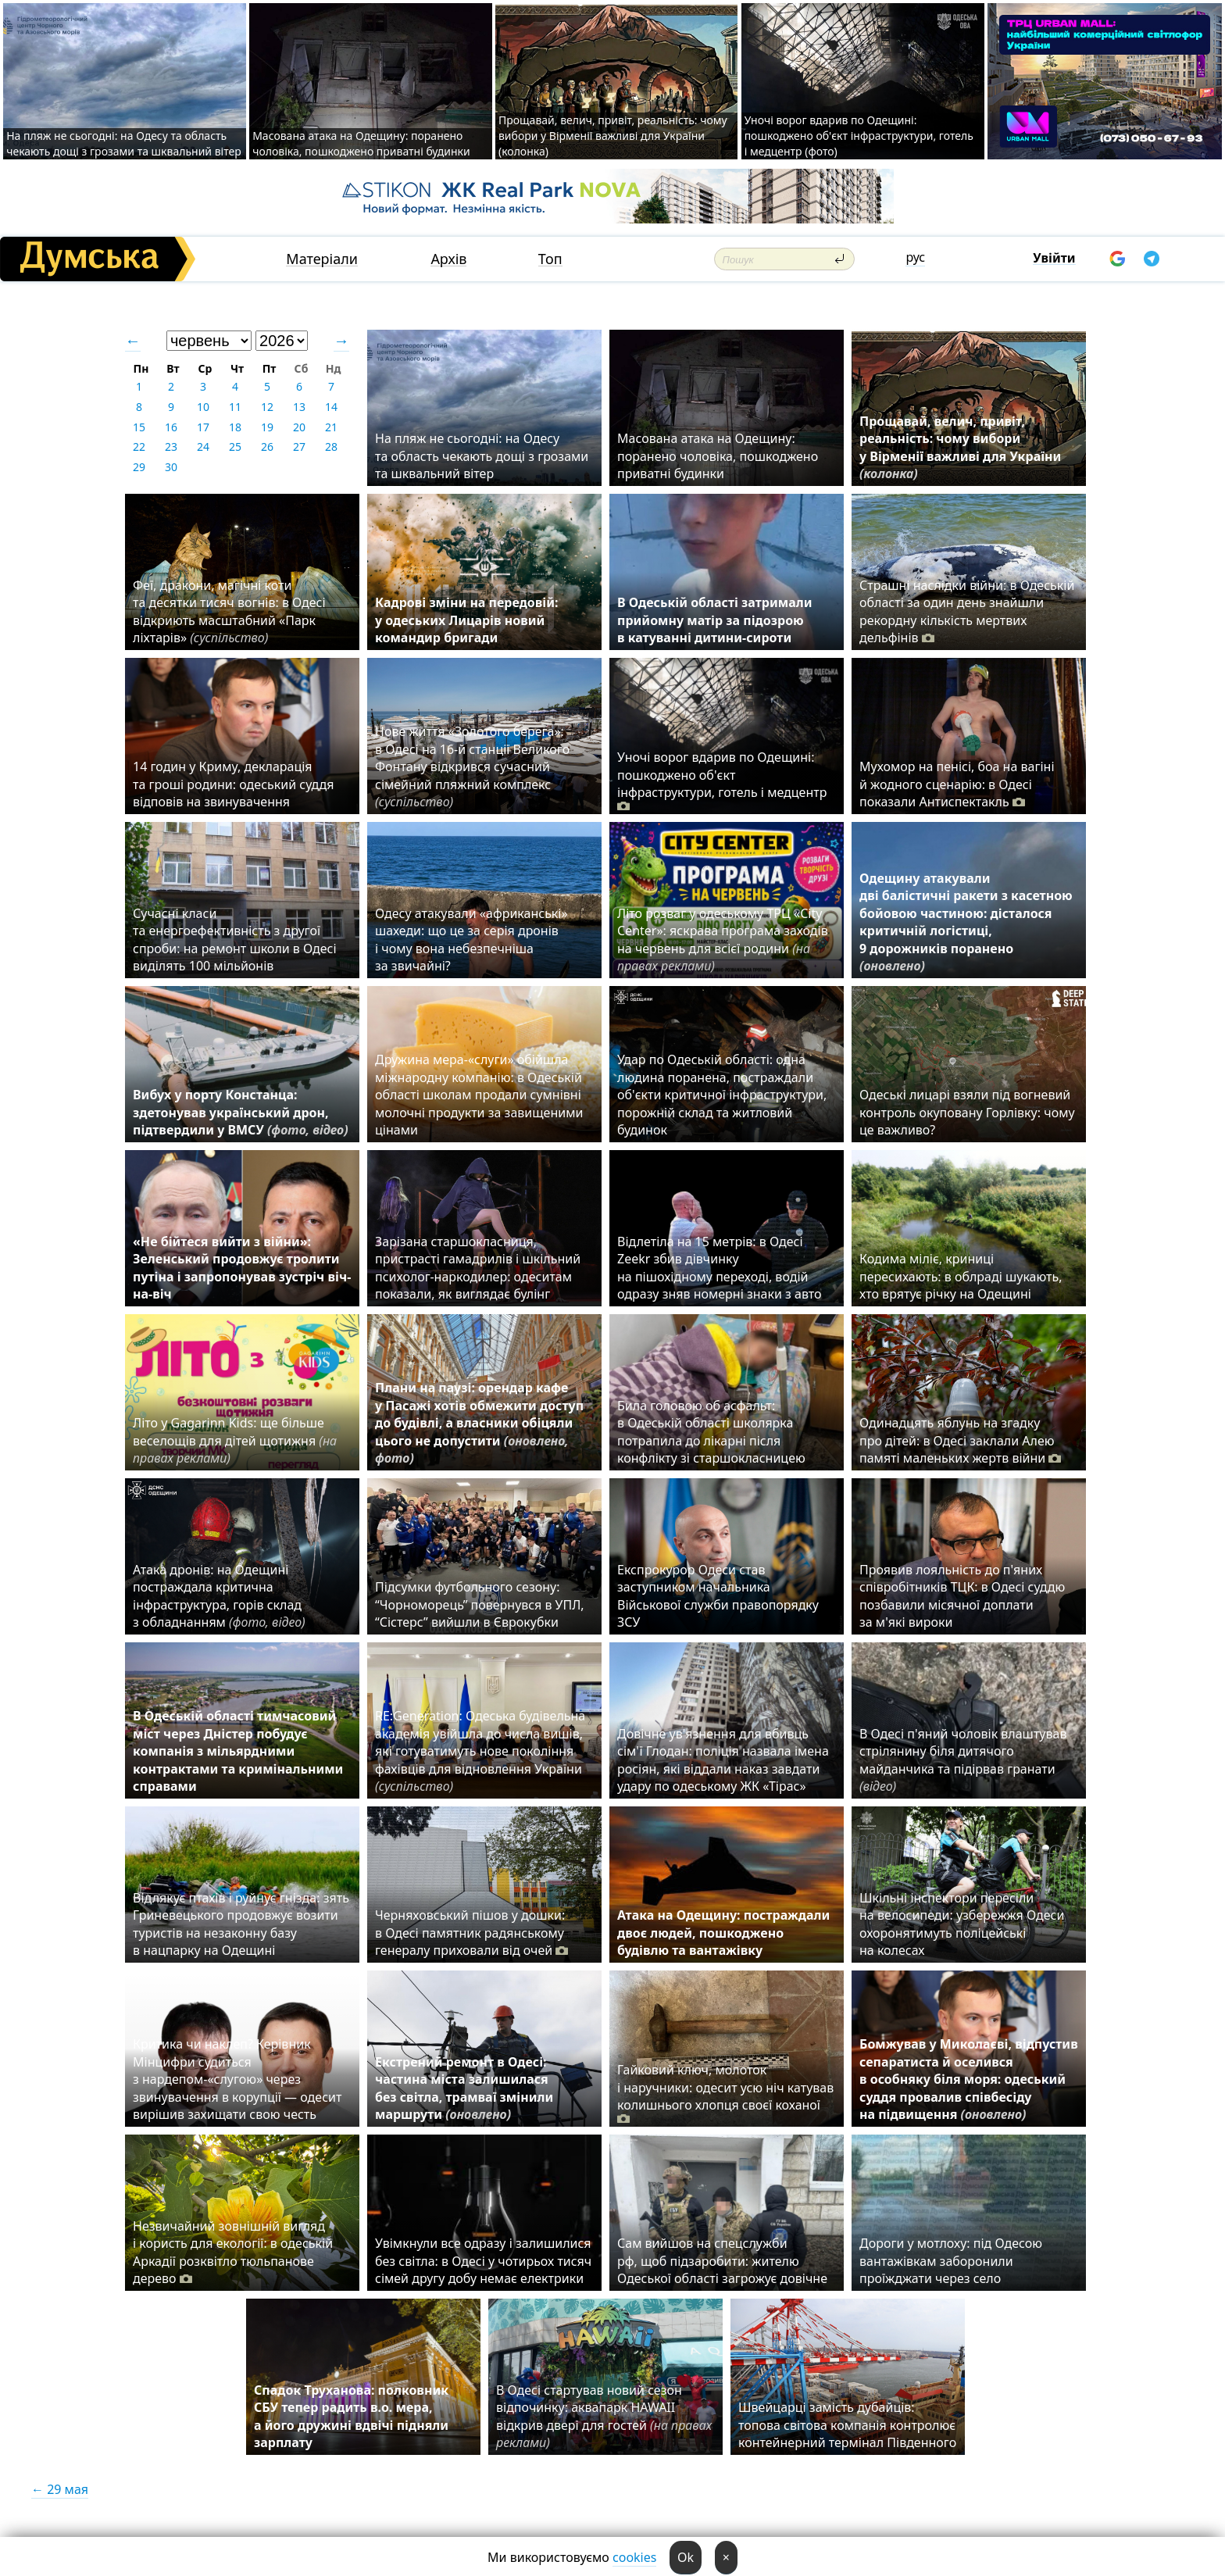  Describe the element at coordinates (634, 2557) in the screenshot. I see `cookies` at that location.